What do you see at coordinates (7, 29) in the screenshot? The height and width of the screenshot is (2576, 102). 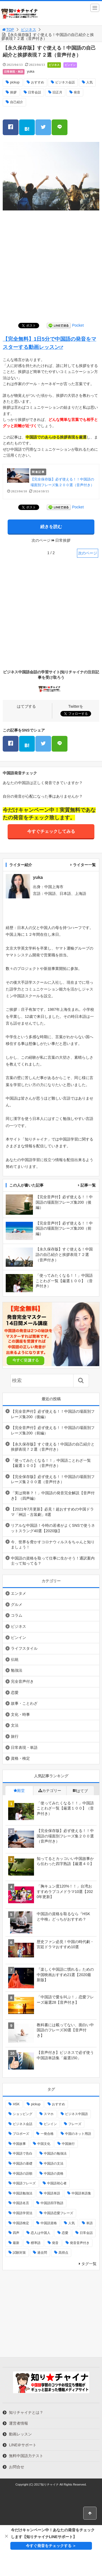 I see `TOP` at bounding box center [7, 29].